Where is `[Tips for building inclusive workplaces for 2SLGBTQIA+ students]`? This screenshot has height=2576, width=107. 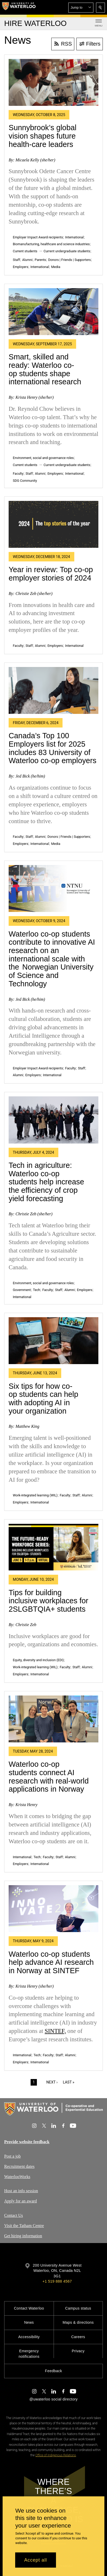 [Tips for building inclusive workplaces for 2SLGBTQIA+ students] is located at coordinates (53, 1547).